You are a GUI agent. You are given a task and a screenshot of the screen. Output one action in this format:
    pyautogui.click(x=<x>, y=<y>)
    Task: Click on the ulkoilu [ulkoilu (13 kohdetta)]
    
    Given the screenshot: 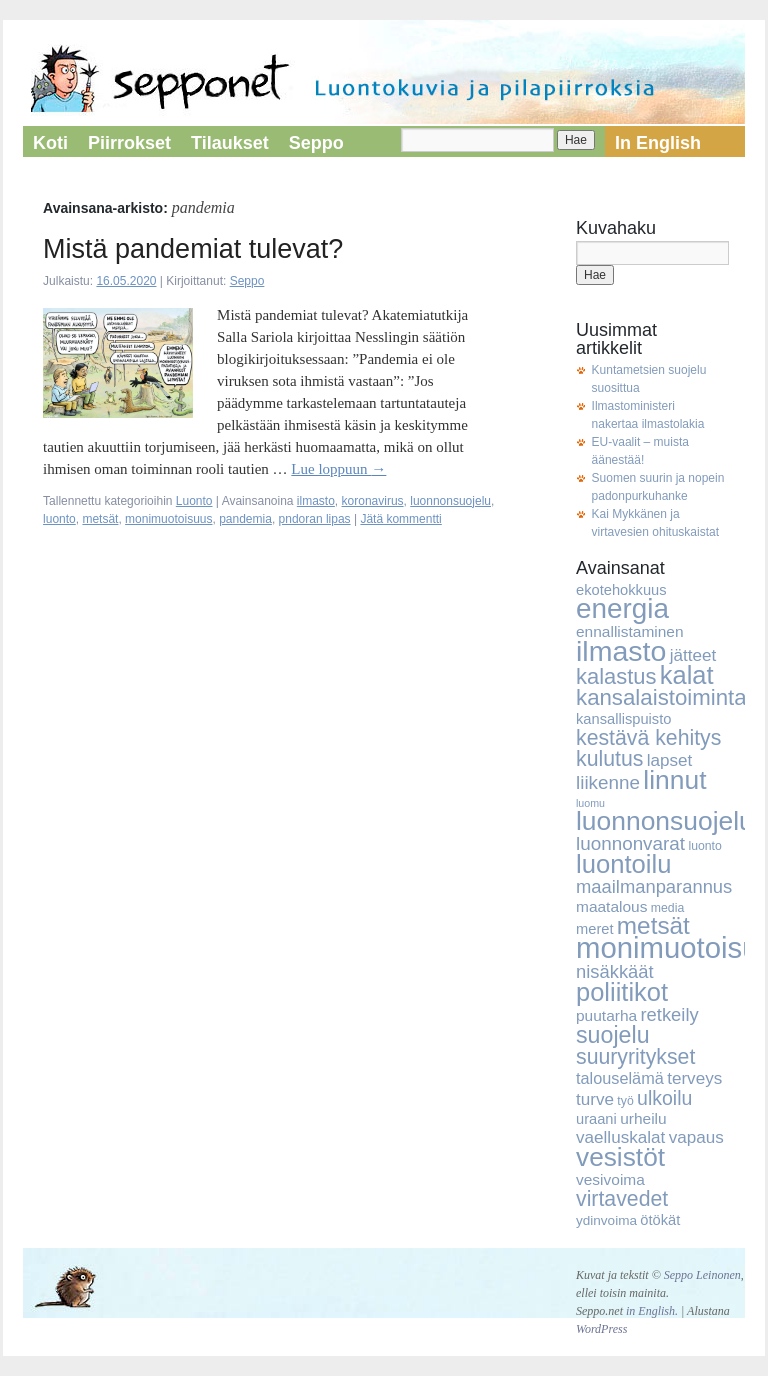 What is the action you would take?
    pyautogui.click(x=664, y=1098)
    